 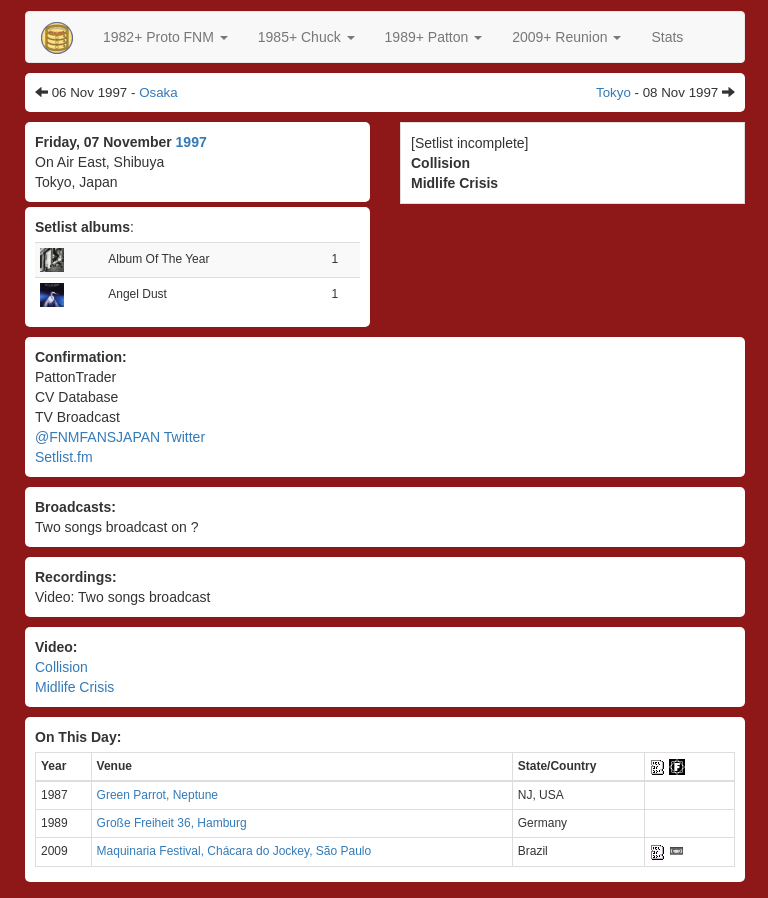 I want to click on 1997, so click(x=191, y=142).